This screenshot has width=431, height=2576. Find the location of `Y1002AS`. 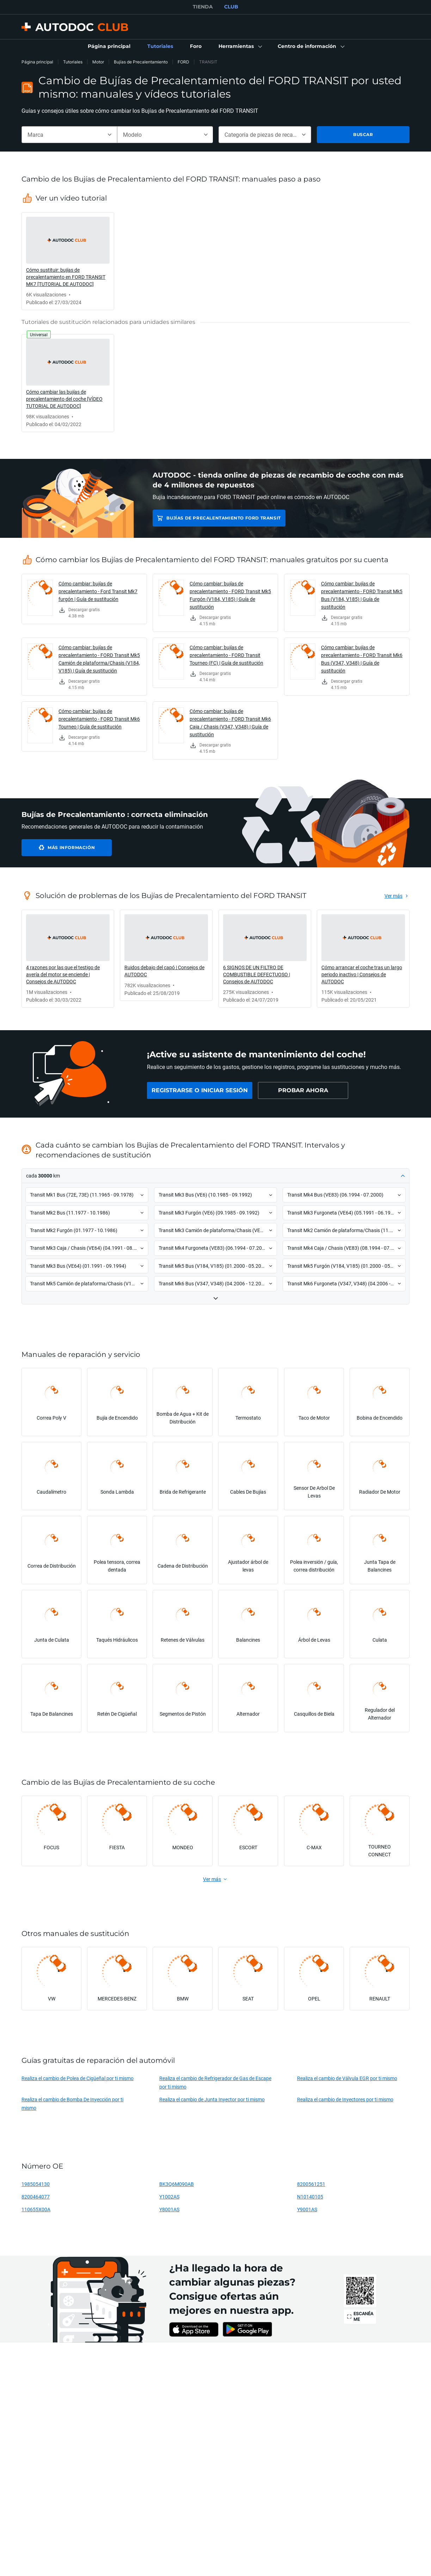

Y1002AS is located at coordinates (169, 2196).